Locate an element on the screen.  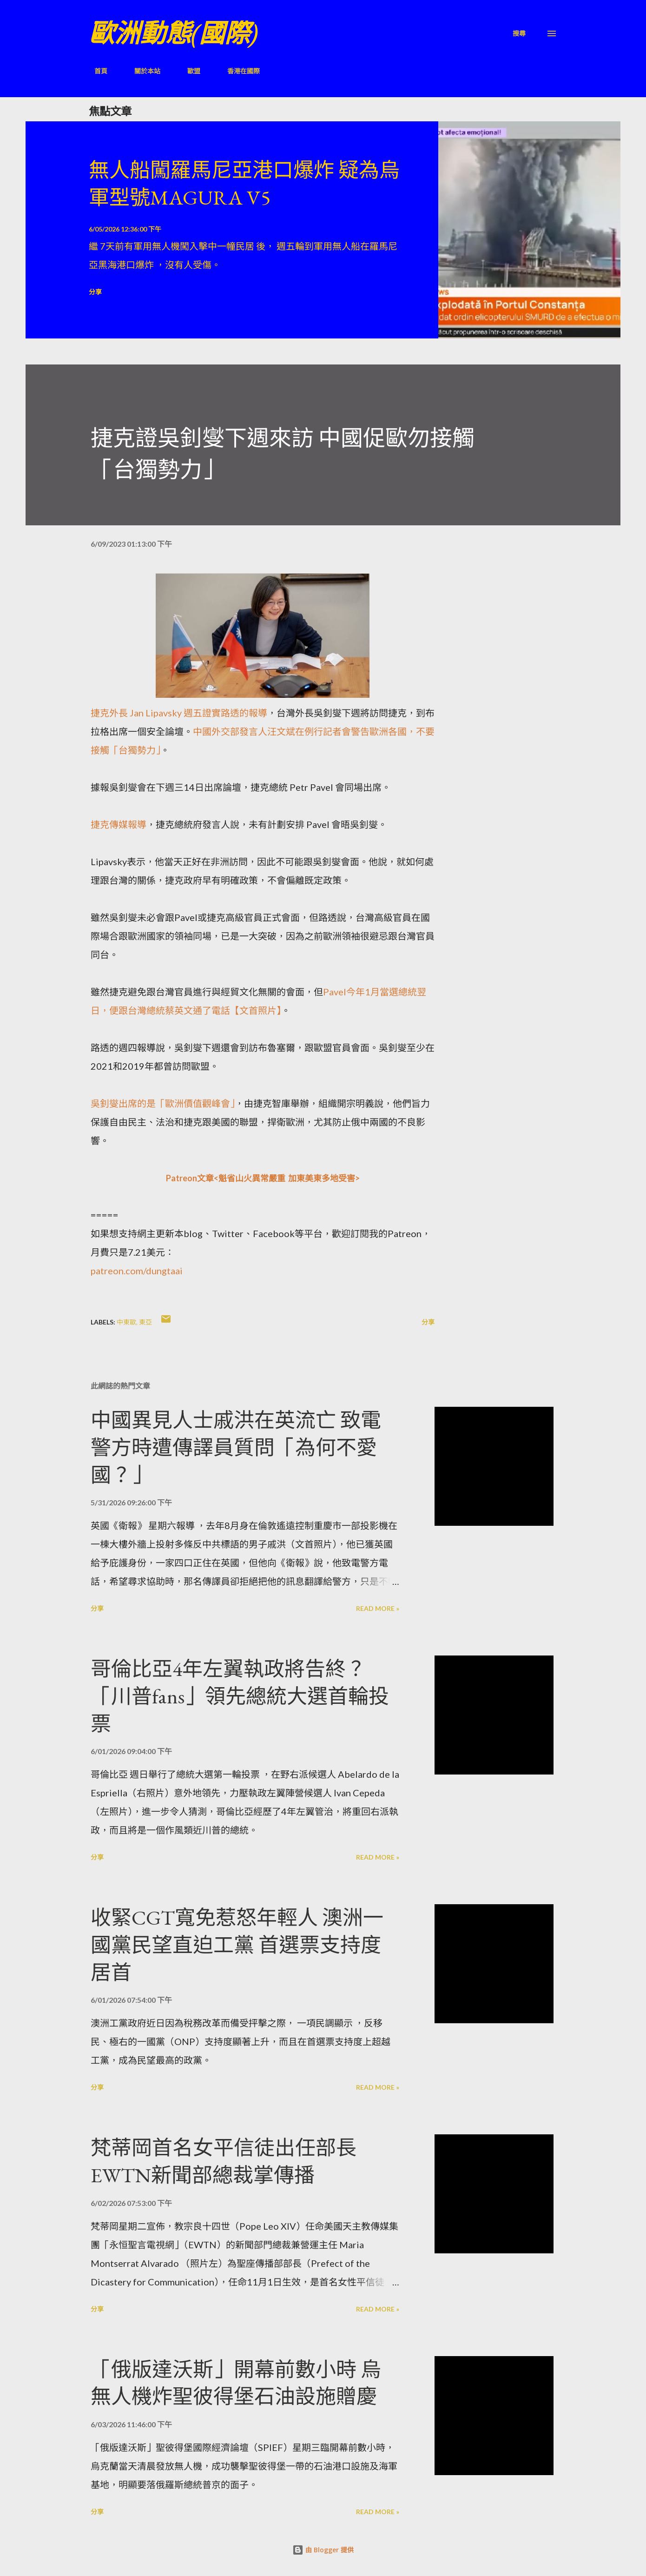
吳釗燮出席的是「歐洲價值觀峰會」 is located at coordinates (163, 1103).